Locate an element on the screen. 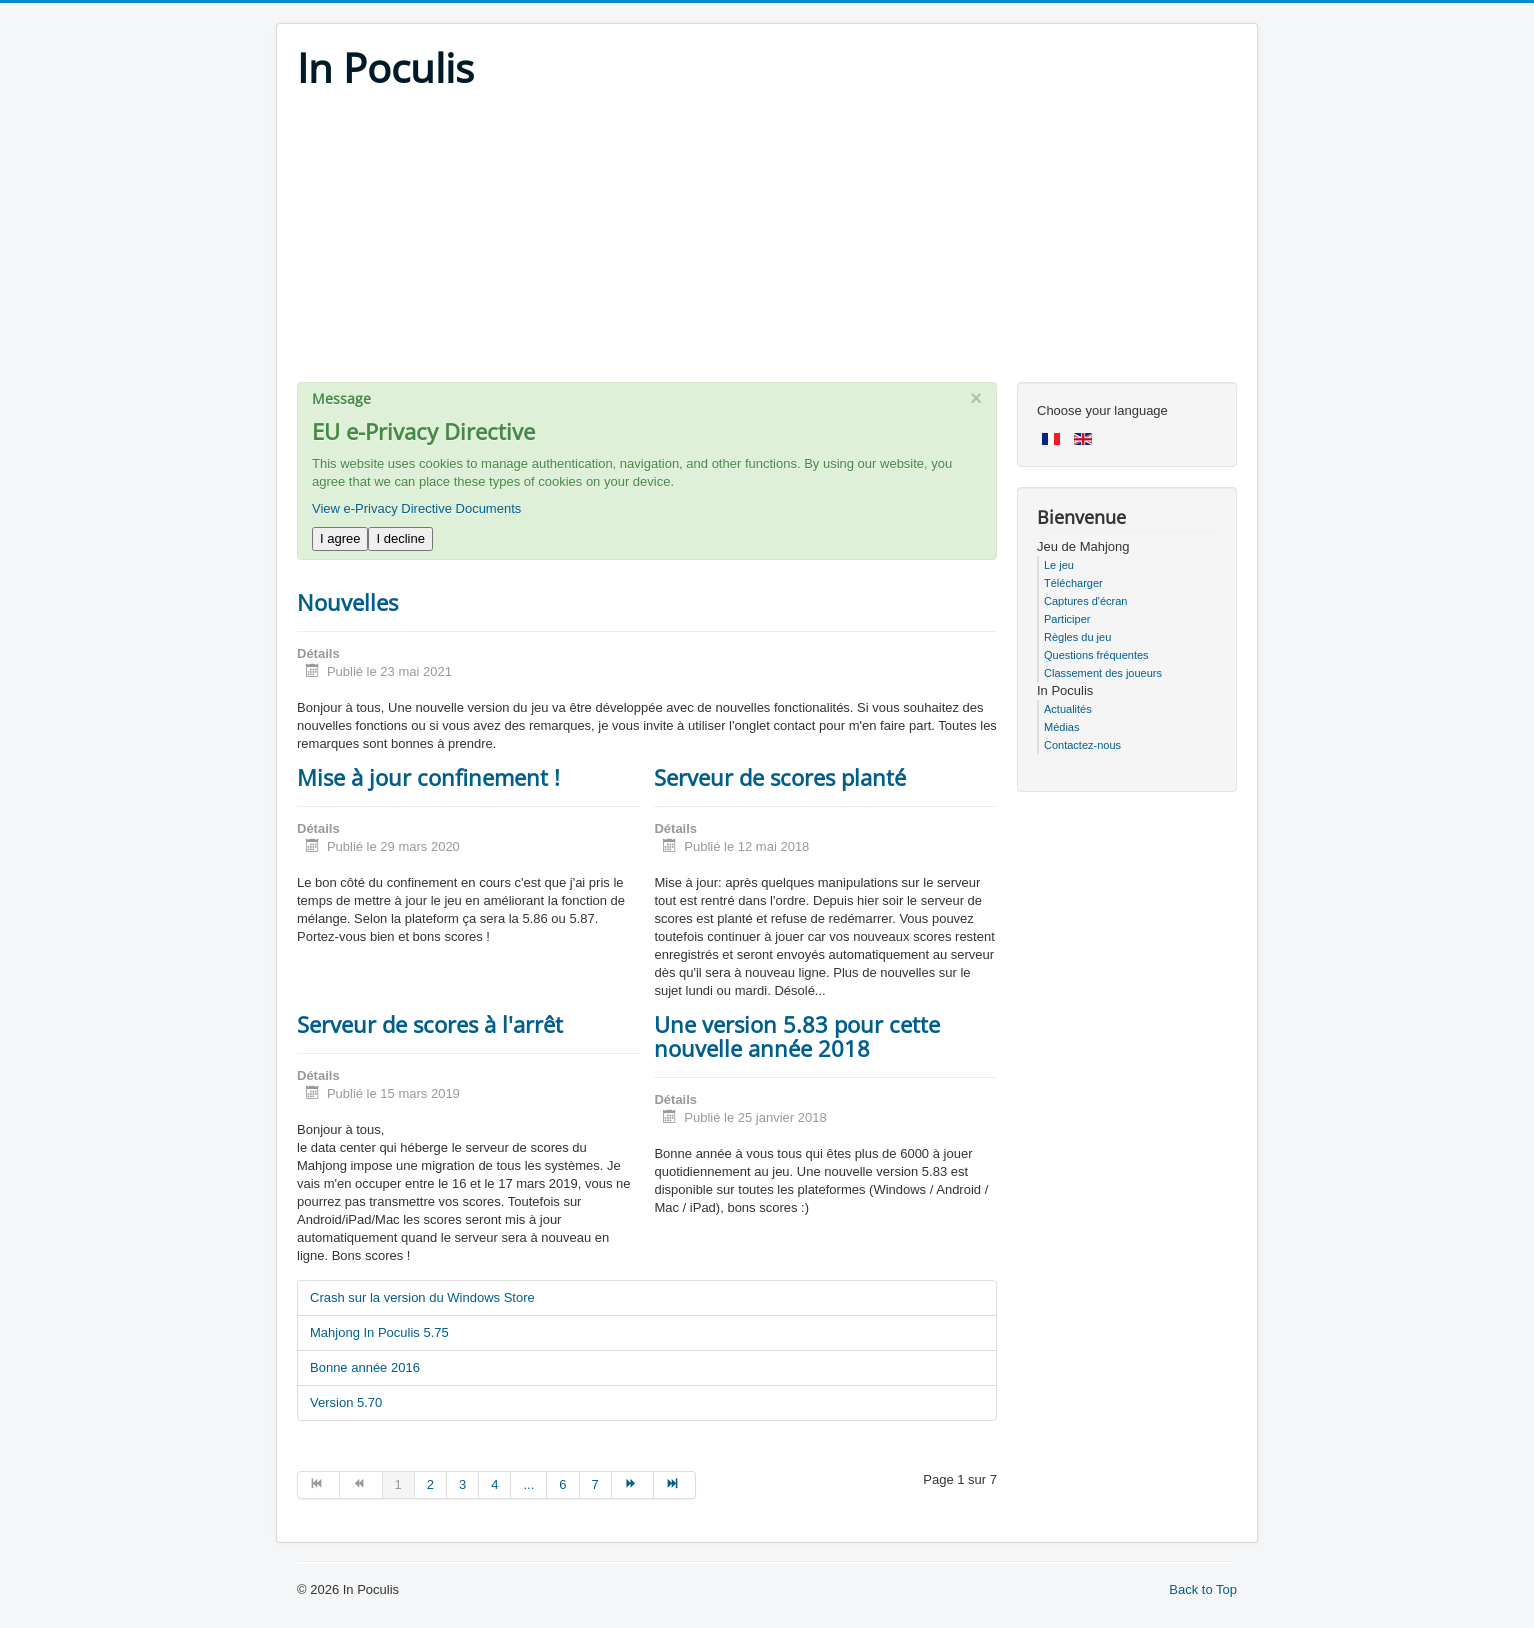  I decline is located at coordinates (400, 538).